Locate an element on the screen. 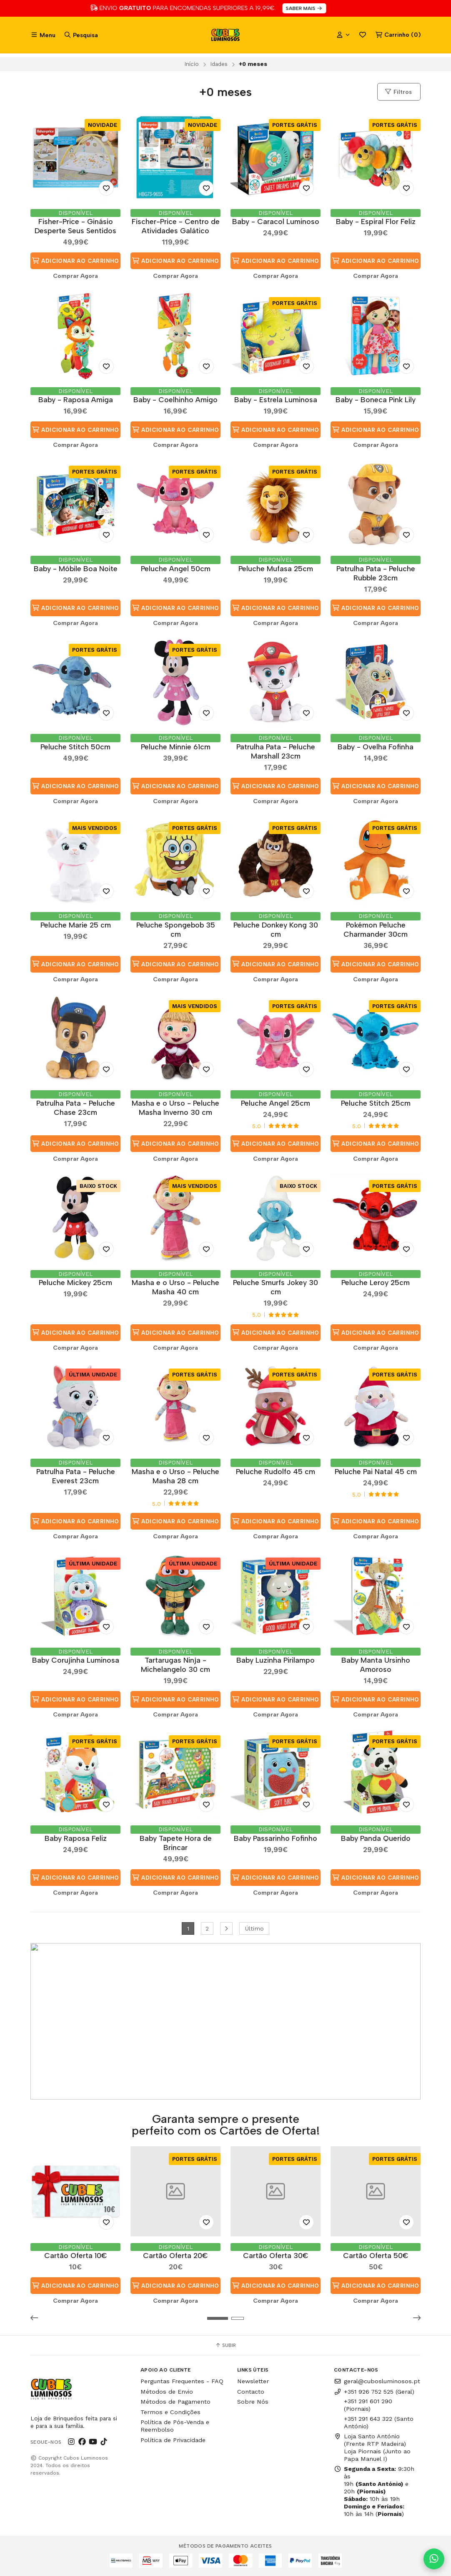 This screenshot has width=451, height=2576. Baby Corujinha Luminosa is located at coordinates (75, 1660).